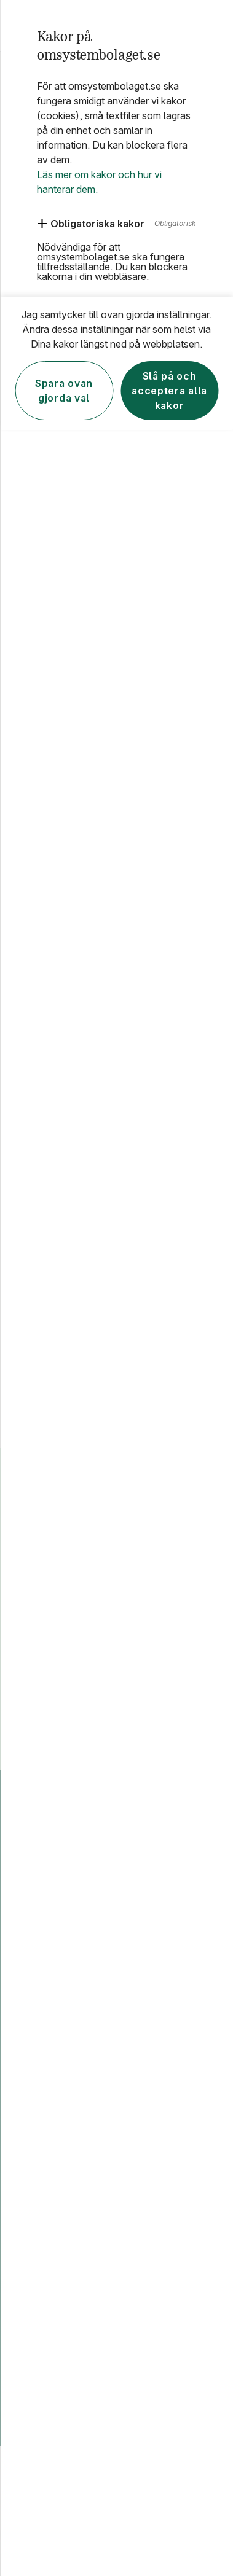 This screenshot has height=2576, width=233. I want to click on Slå på och acceptera alla kakor, so click(169, 391).